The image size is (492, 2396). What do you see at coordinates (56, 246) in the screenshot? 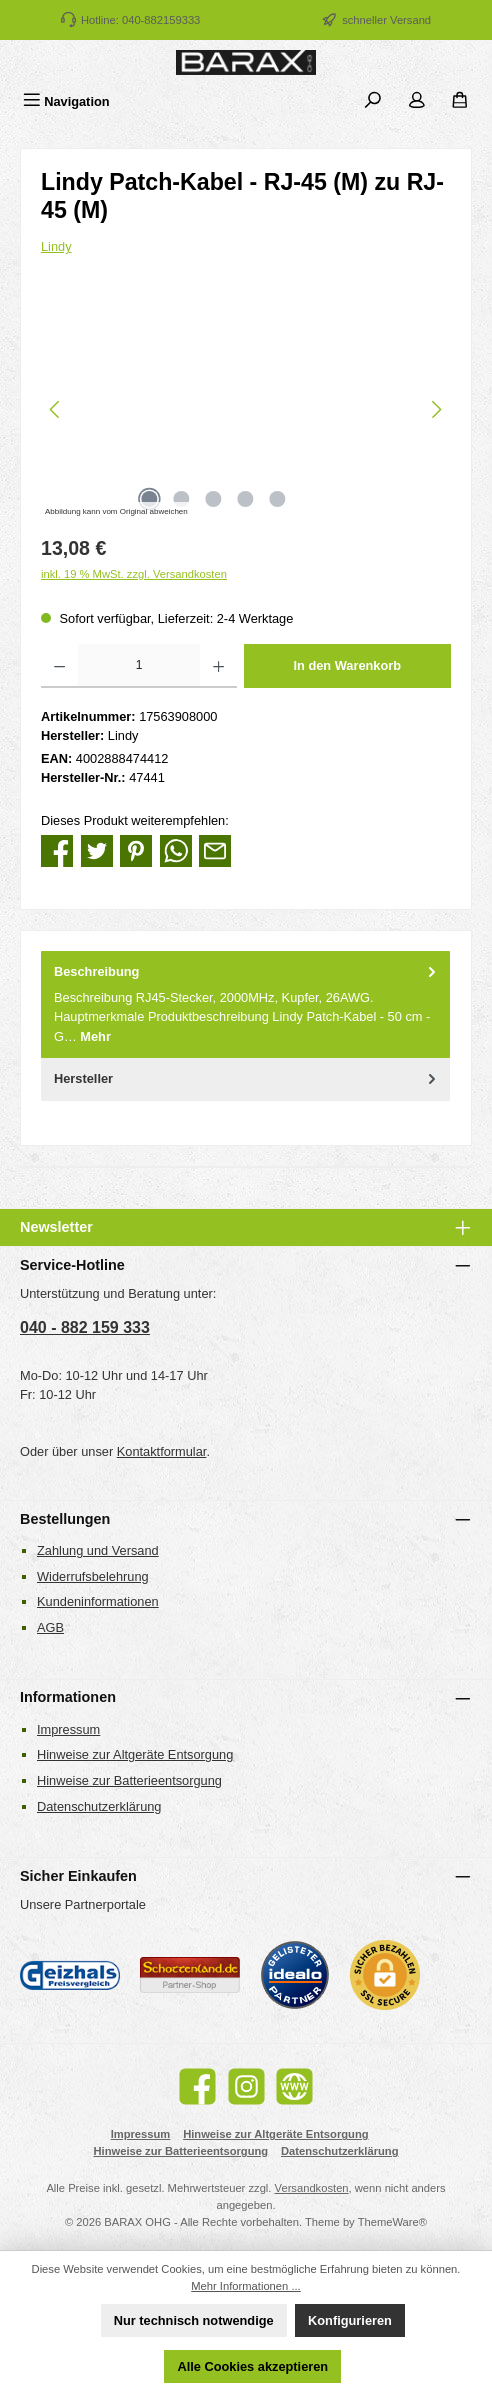
I see `Lindy` at bounding box center [56, 246].